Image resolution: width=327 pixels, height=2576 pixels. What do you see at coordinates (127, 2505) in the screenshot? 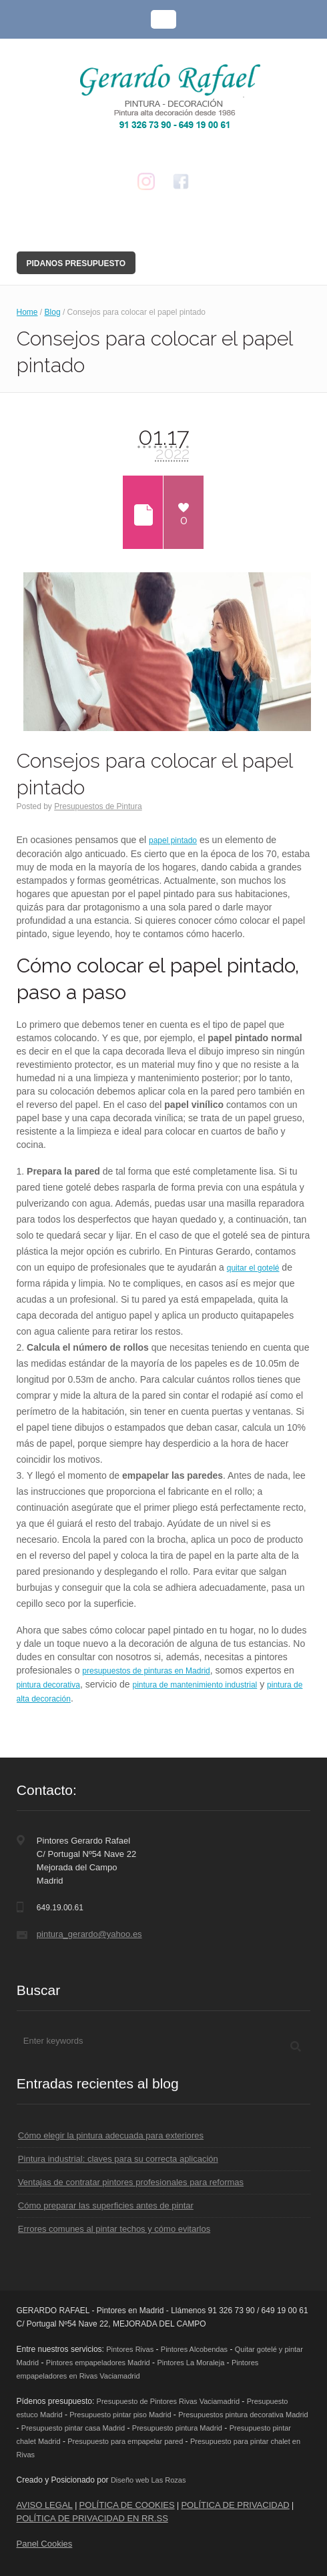
I see `POLÍTICA DE COOKIES` at bounding box center [127, 2505].